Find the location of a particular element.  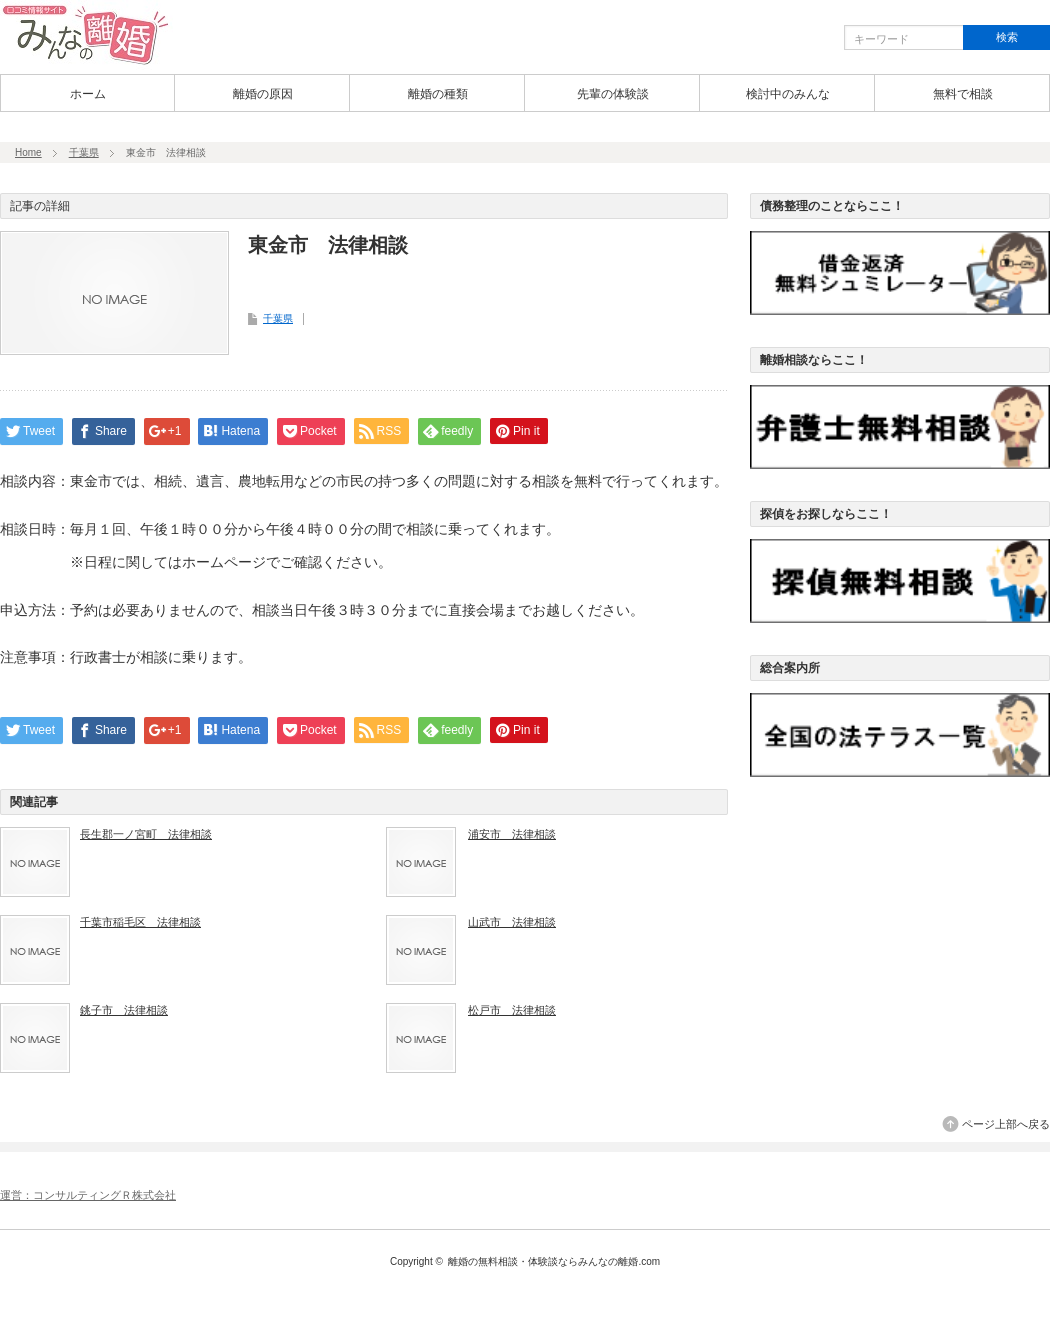

離婚の無料相談・体験談ならみんなの離婚.com is located at coordinates (554, 1261).